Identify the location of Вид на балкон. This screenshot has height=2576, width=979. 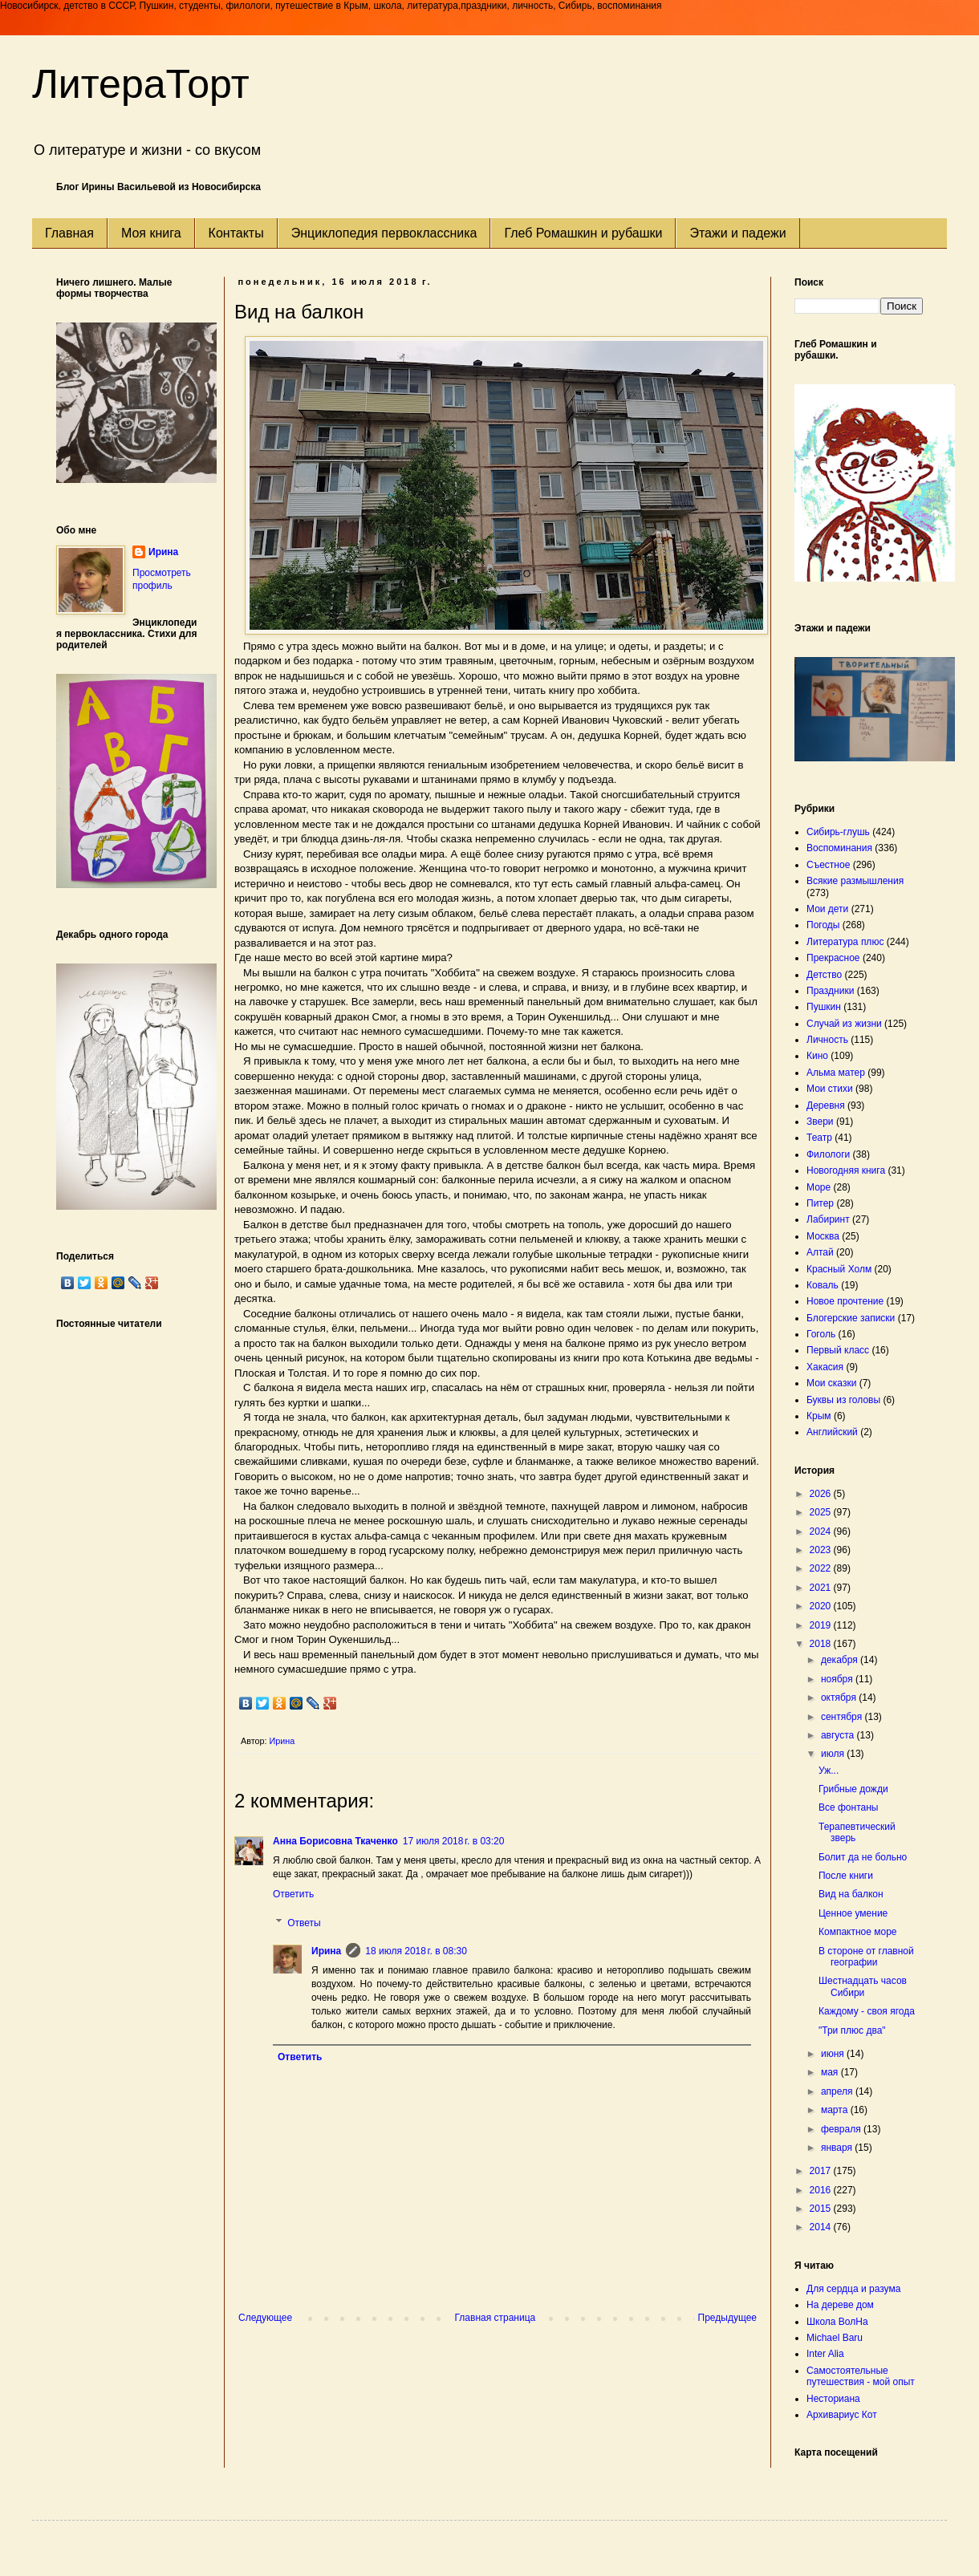
(851, 1894).